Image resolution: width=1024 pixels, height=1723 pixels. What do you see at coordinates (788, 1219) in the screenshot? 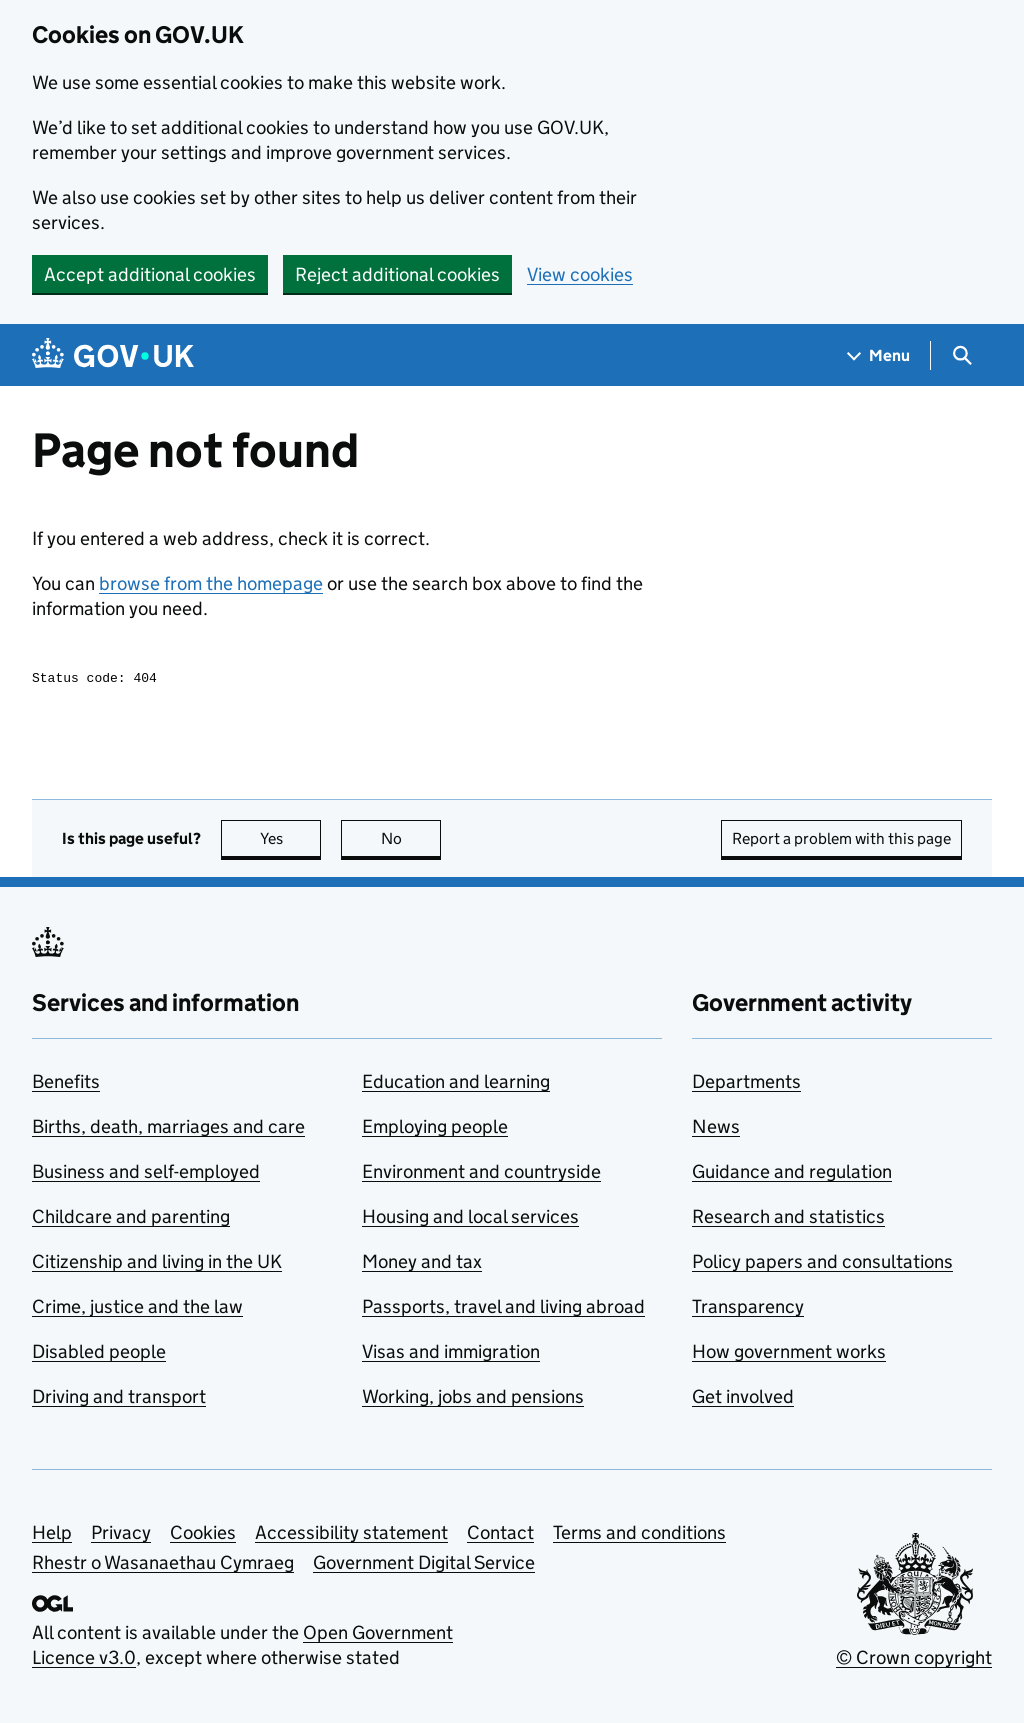
I see `Research and statistics` at bounding box center [788, 1219].